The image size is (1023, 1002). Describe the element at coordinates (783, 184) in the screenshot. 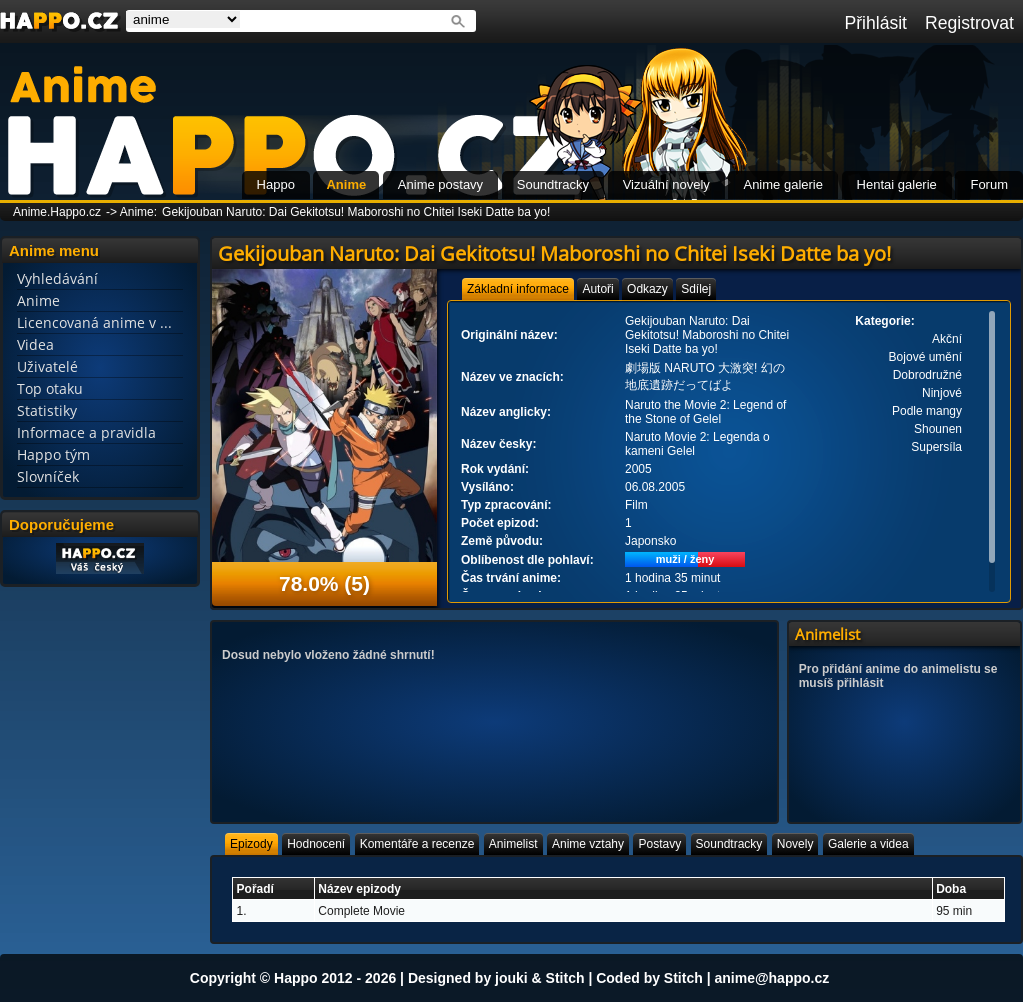

I see `Anime galerie` at that location.